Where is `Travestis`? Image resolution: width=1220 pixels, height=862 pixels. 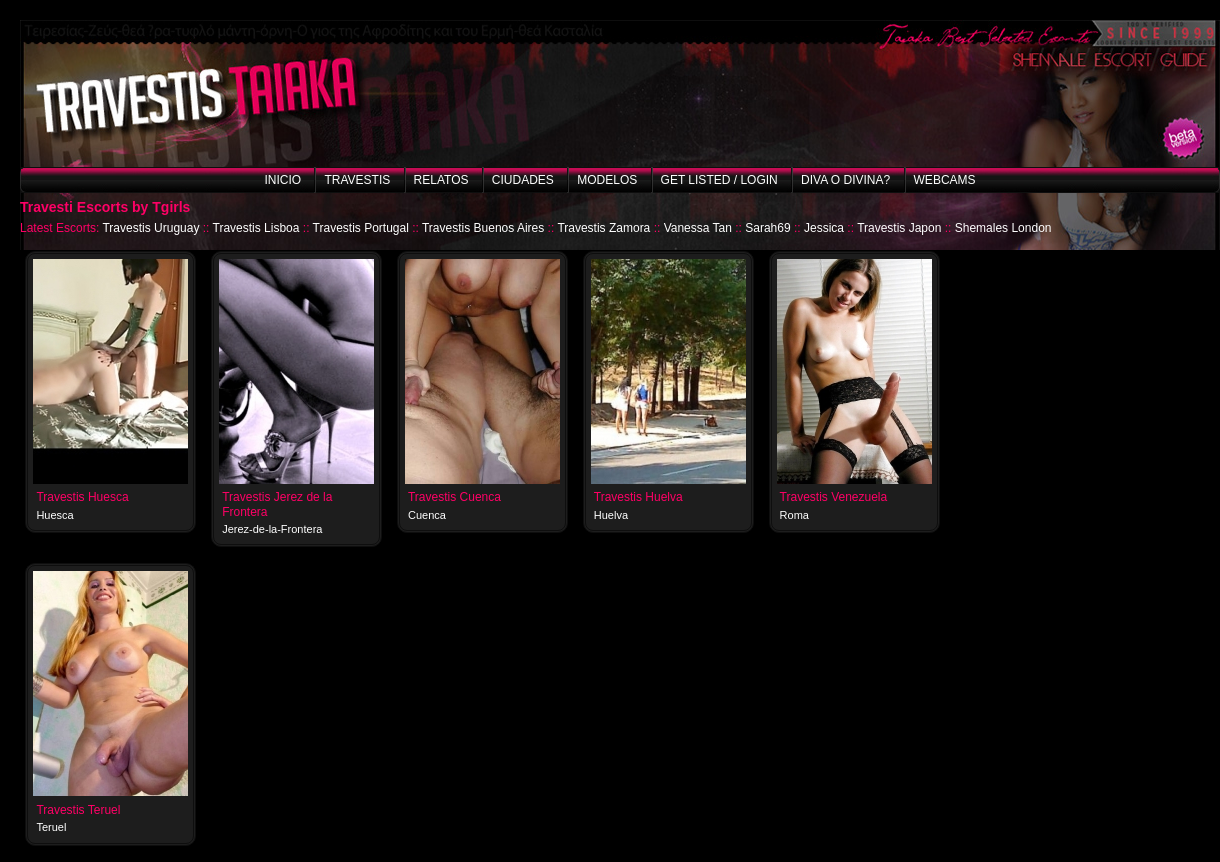 Travestis is located at coordinates (357, 180).